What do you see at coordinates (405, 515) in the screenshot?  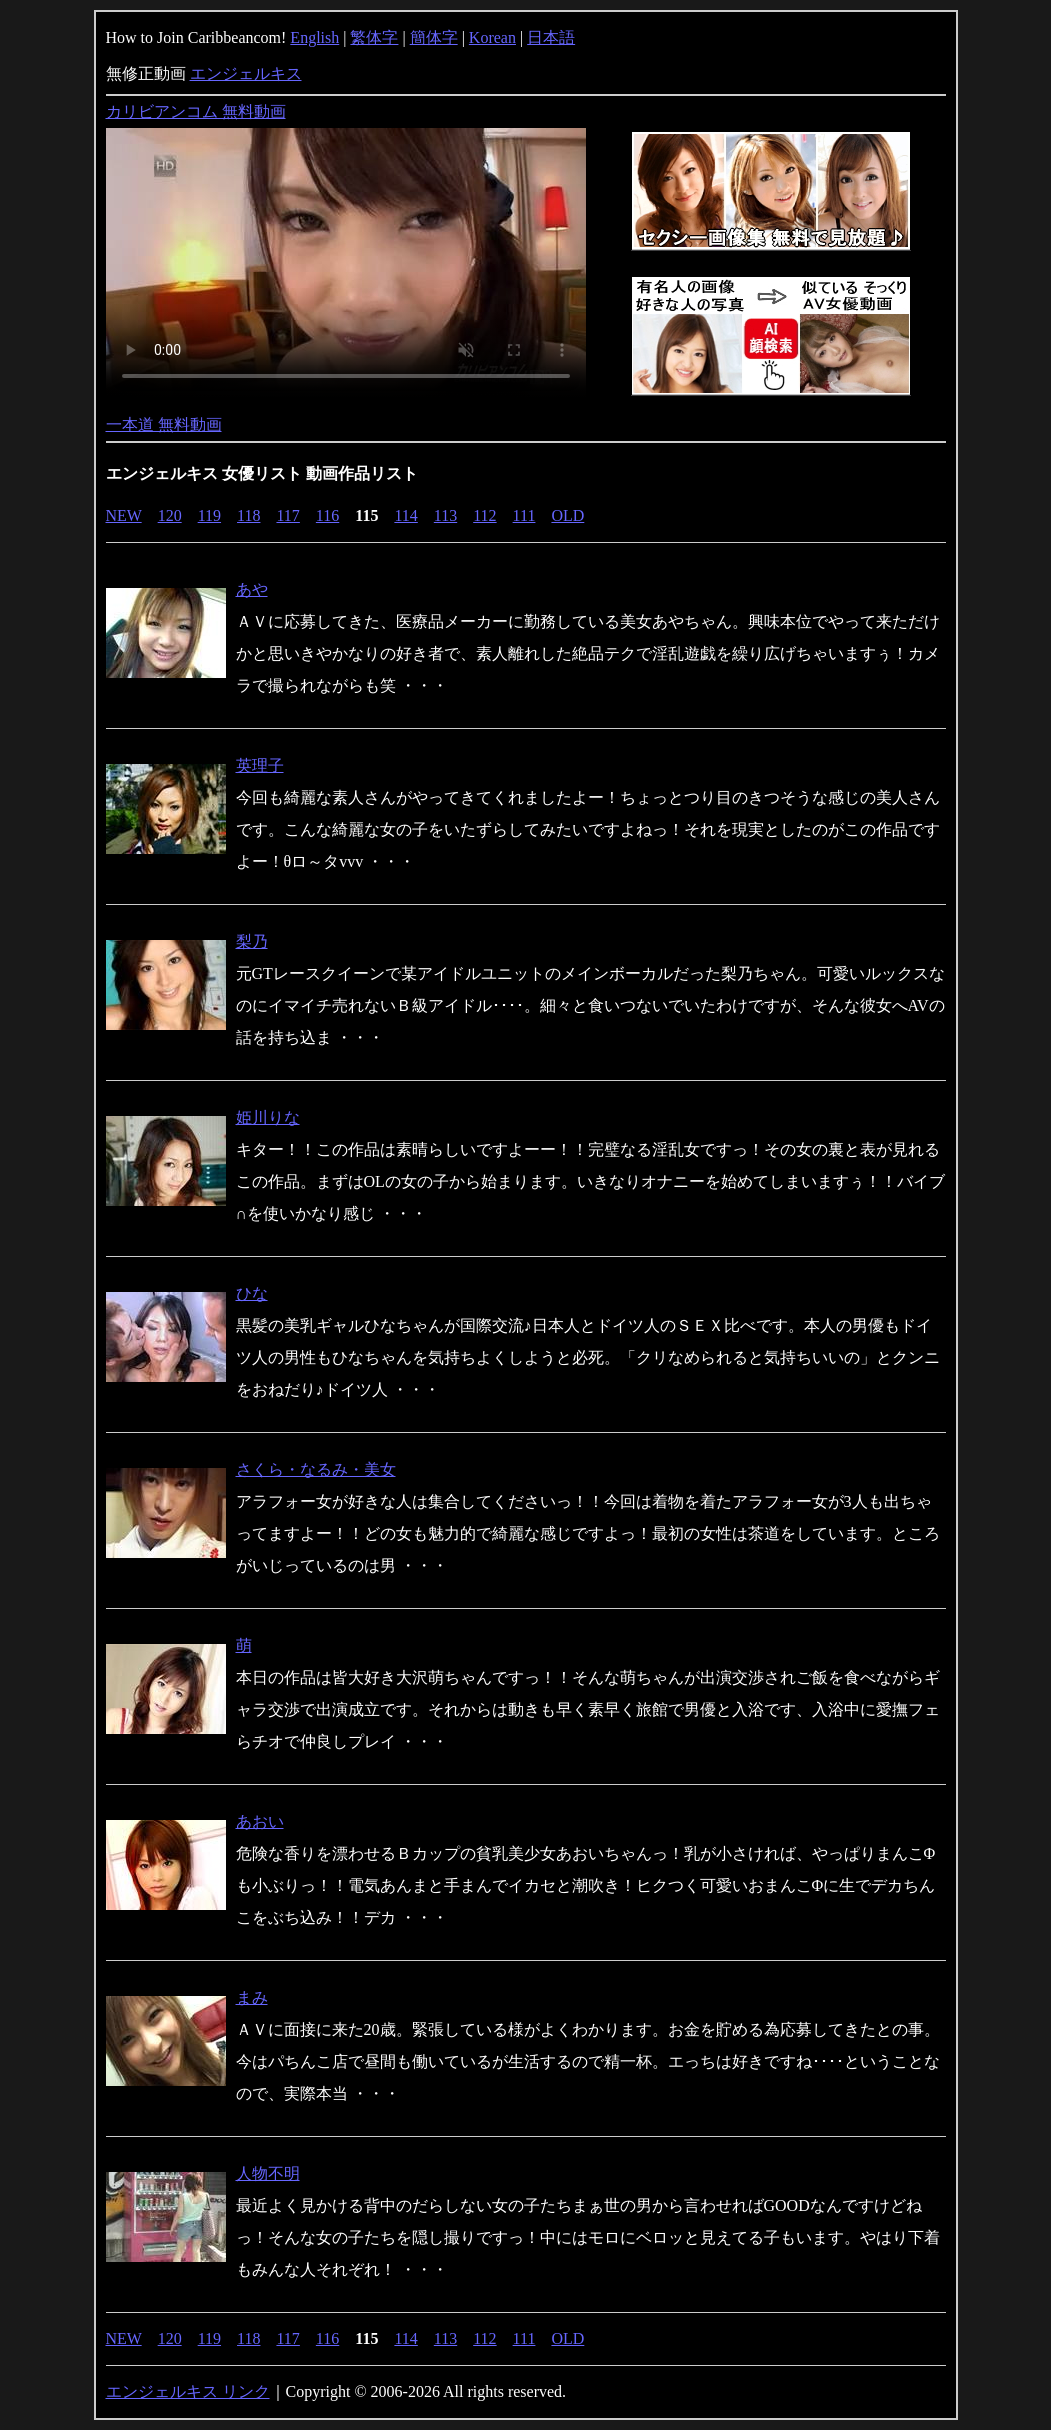 I see `114` at bounding box center [405, 515].